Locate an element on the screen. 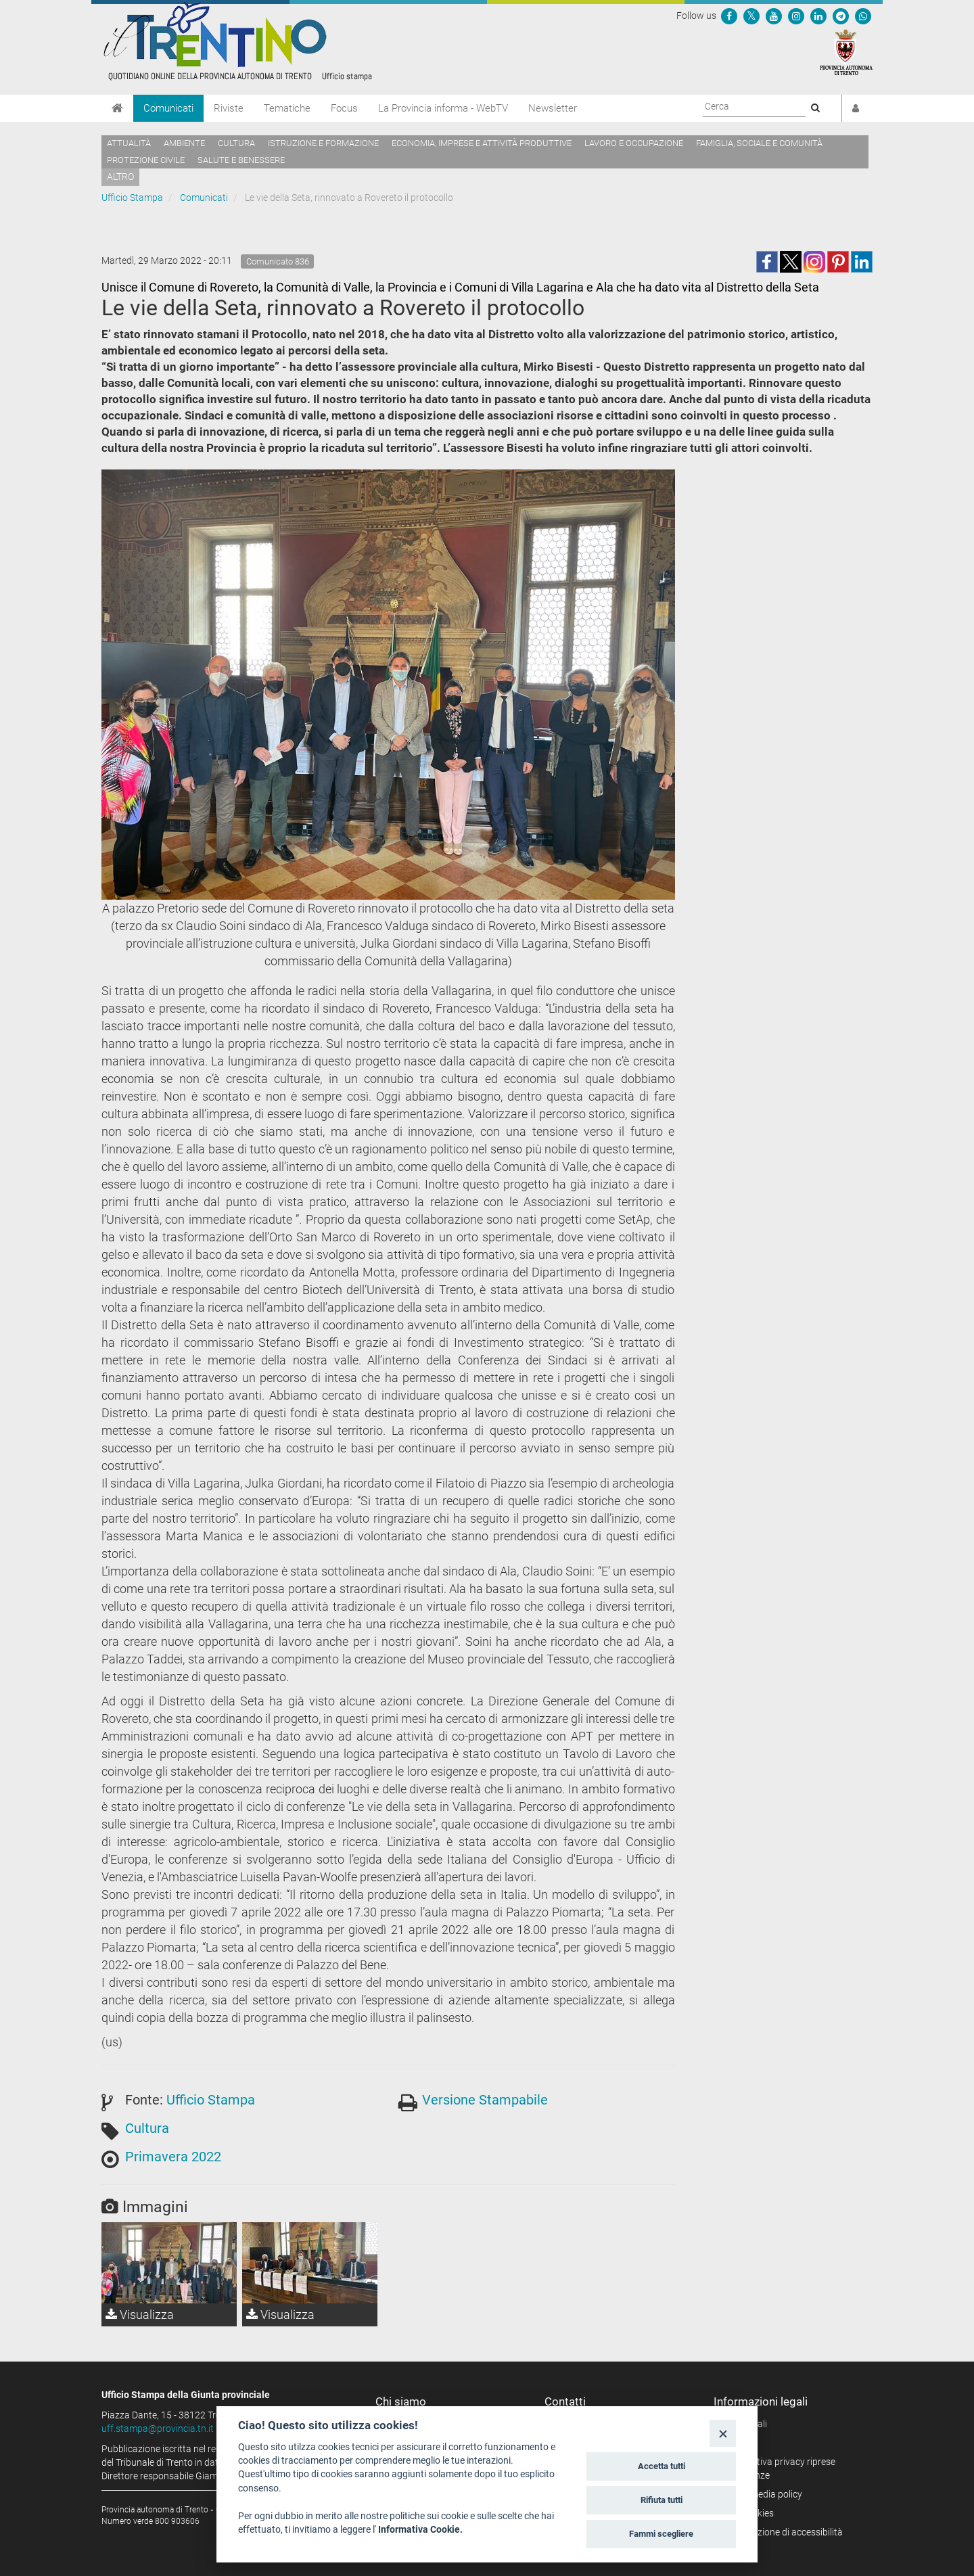 This screenshot has height=2576, width=974. Visualizza is located at coordinates (140, 2314).